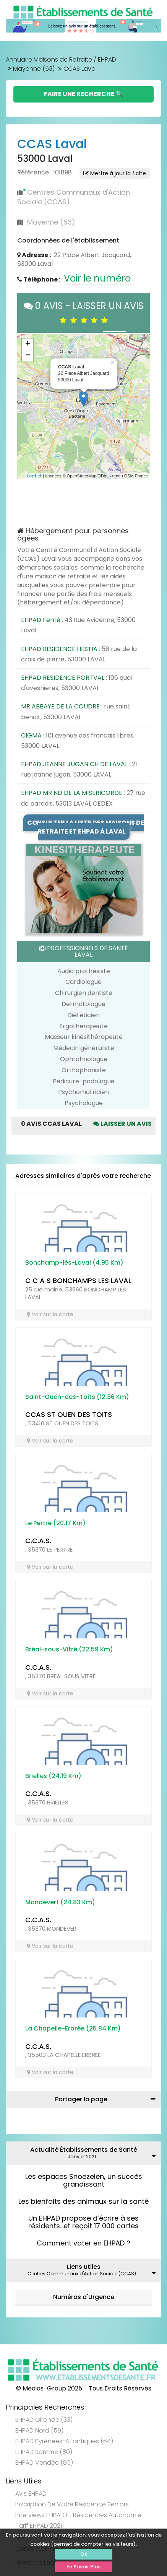 The image size is (167, 2576). I want to click on EHPAD Nord (59), so click(39, 2430).